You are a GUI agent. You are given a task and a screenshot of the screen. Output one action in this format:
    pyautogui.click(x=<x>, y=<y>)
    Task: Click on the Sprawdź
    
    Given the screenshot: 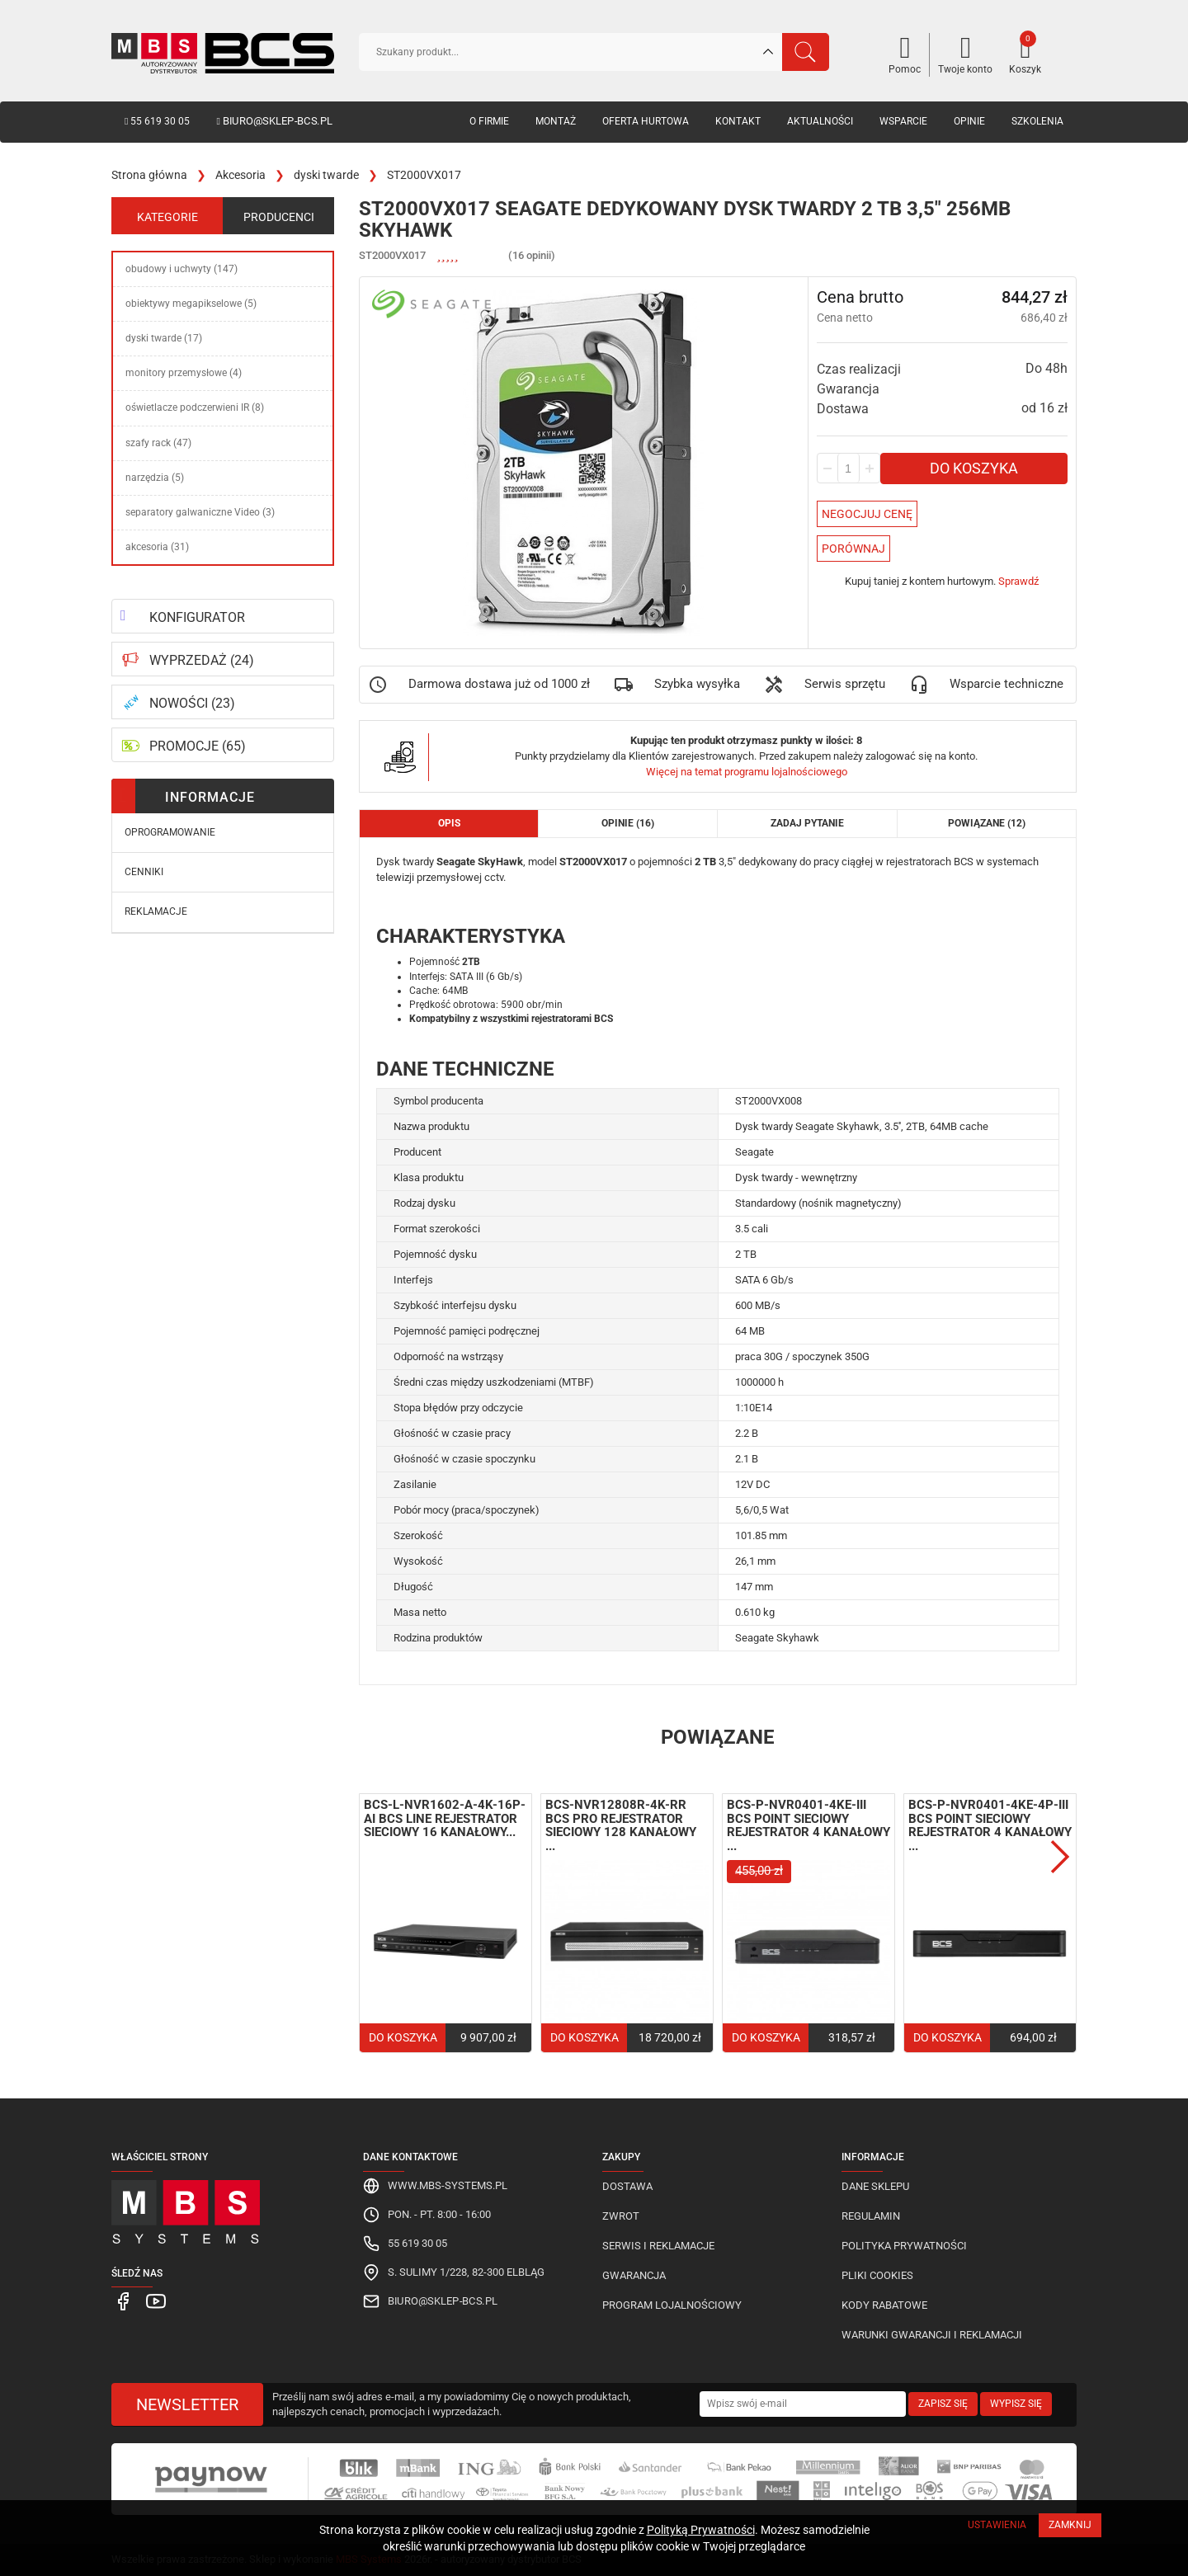 What is the action you would take?
    pyautogui.click(x=1018, y=581)
    